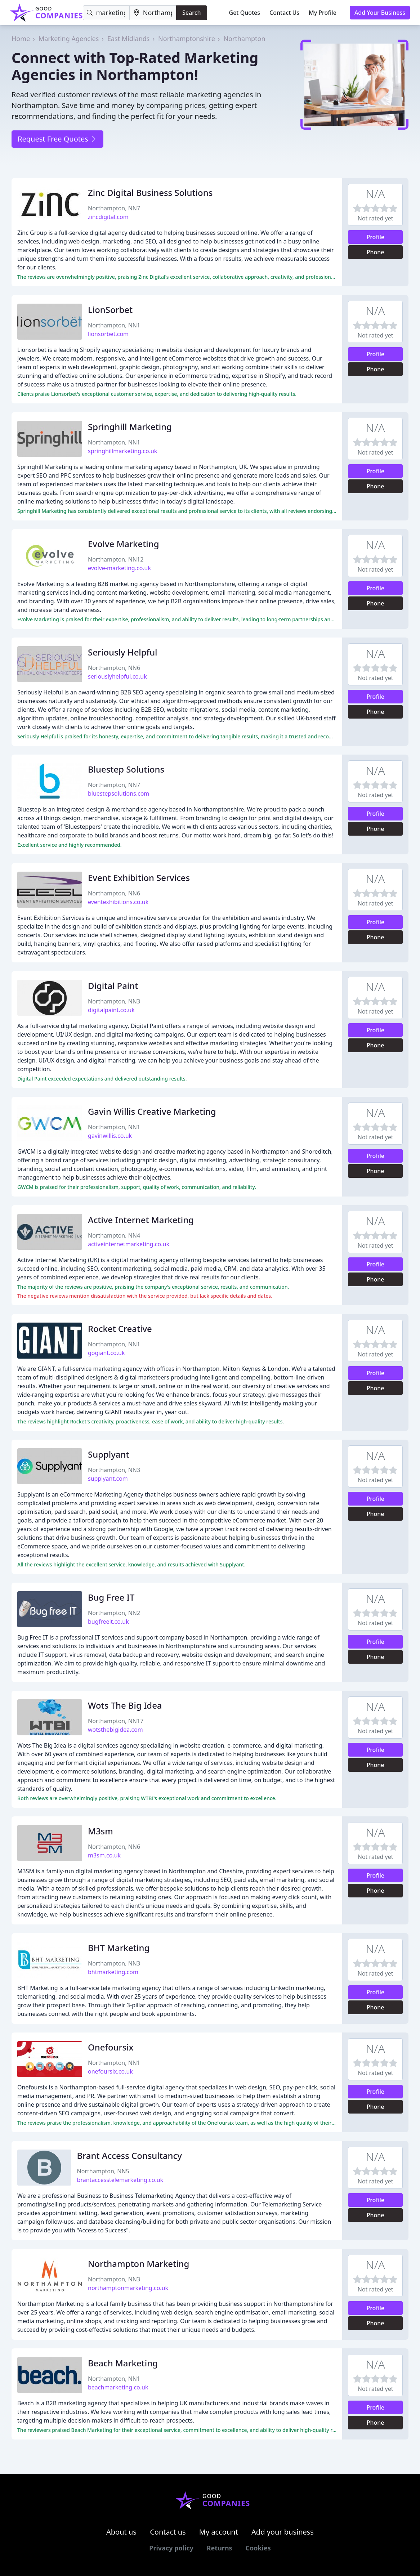  I want to click on Northamptonshire, so click(186, 38).